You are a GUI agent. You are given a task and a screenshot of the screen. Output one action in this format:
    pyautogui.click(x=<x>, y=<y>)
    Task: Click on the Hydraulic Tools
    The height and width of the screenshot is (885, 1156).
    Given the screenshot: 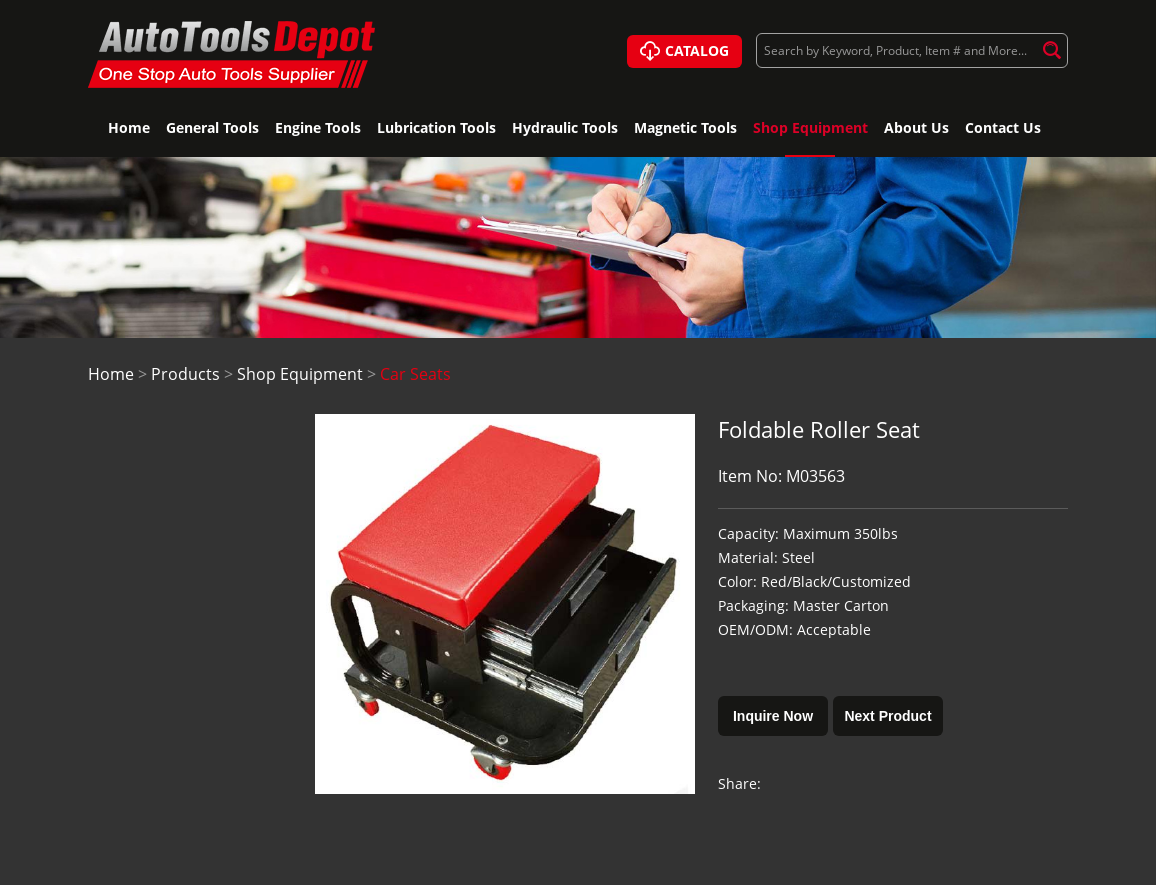 What is the action you would take?
    pyautogui.click(x=565, y=127)
    